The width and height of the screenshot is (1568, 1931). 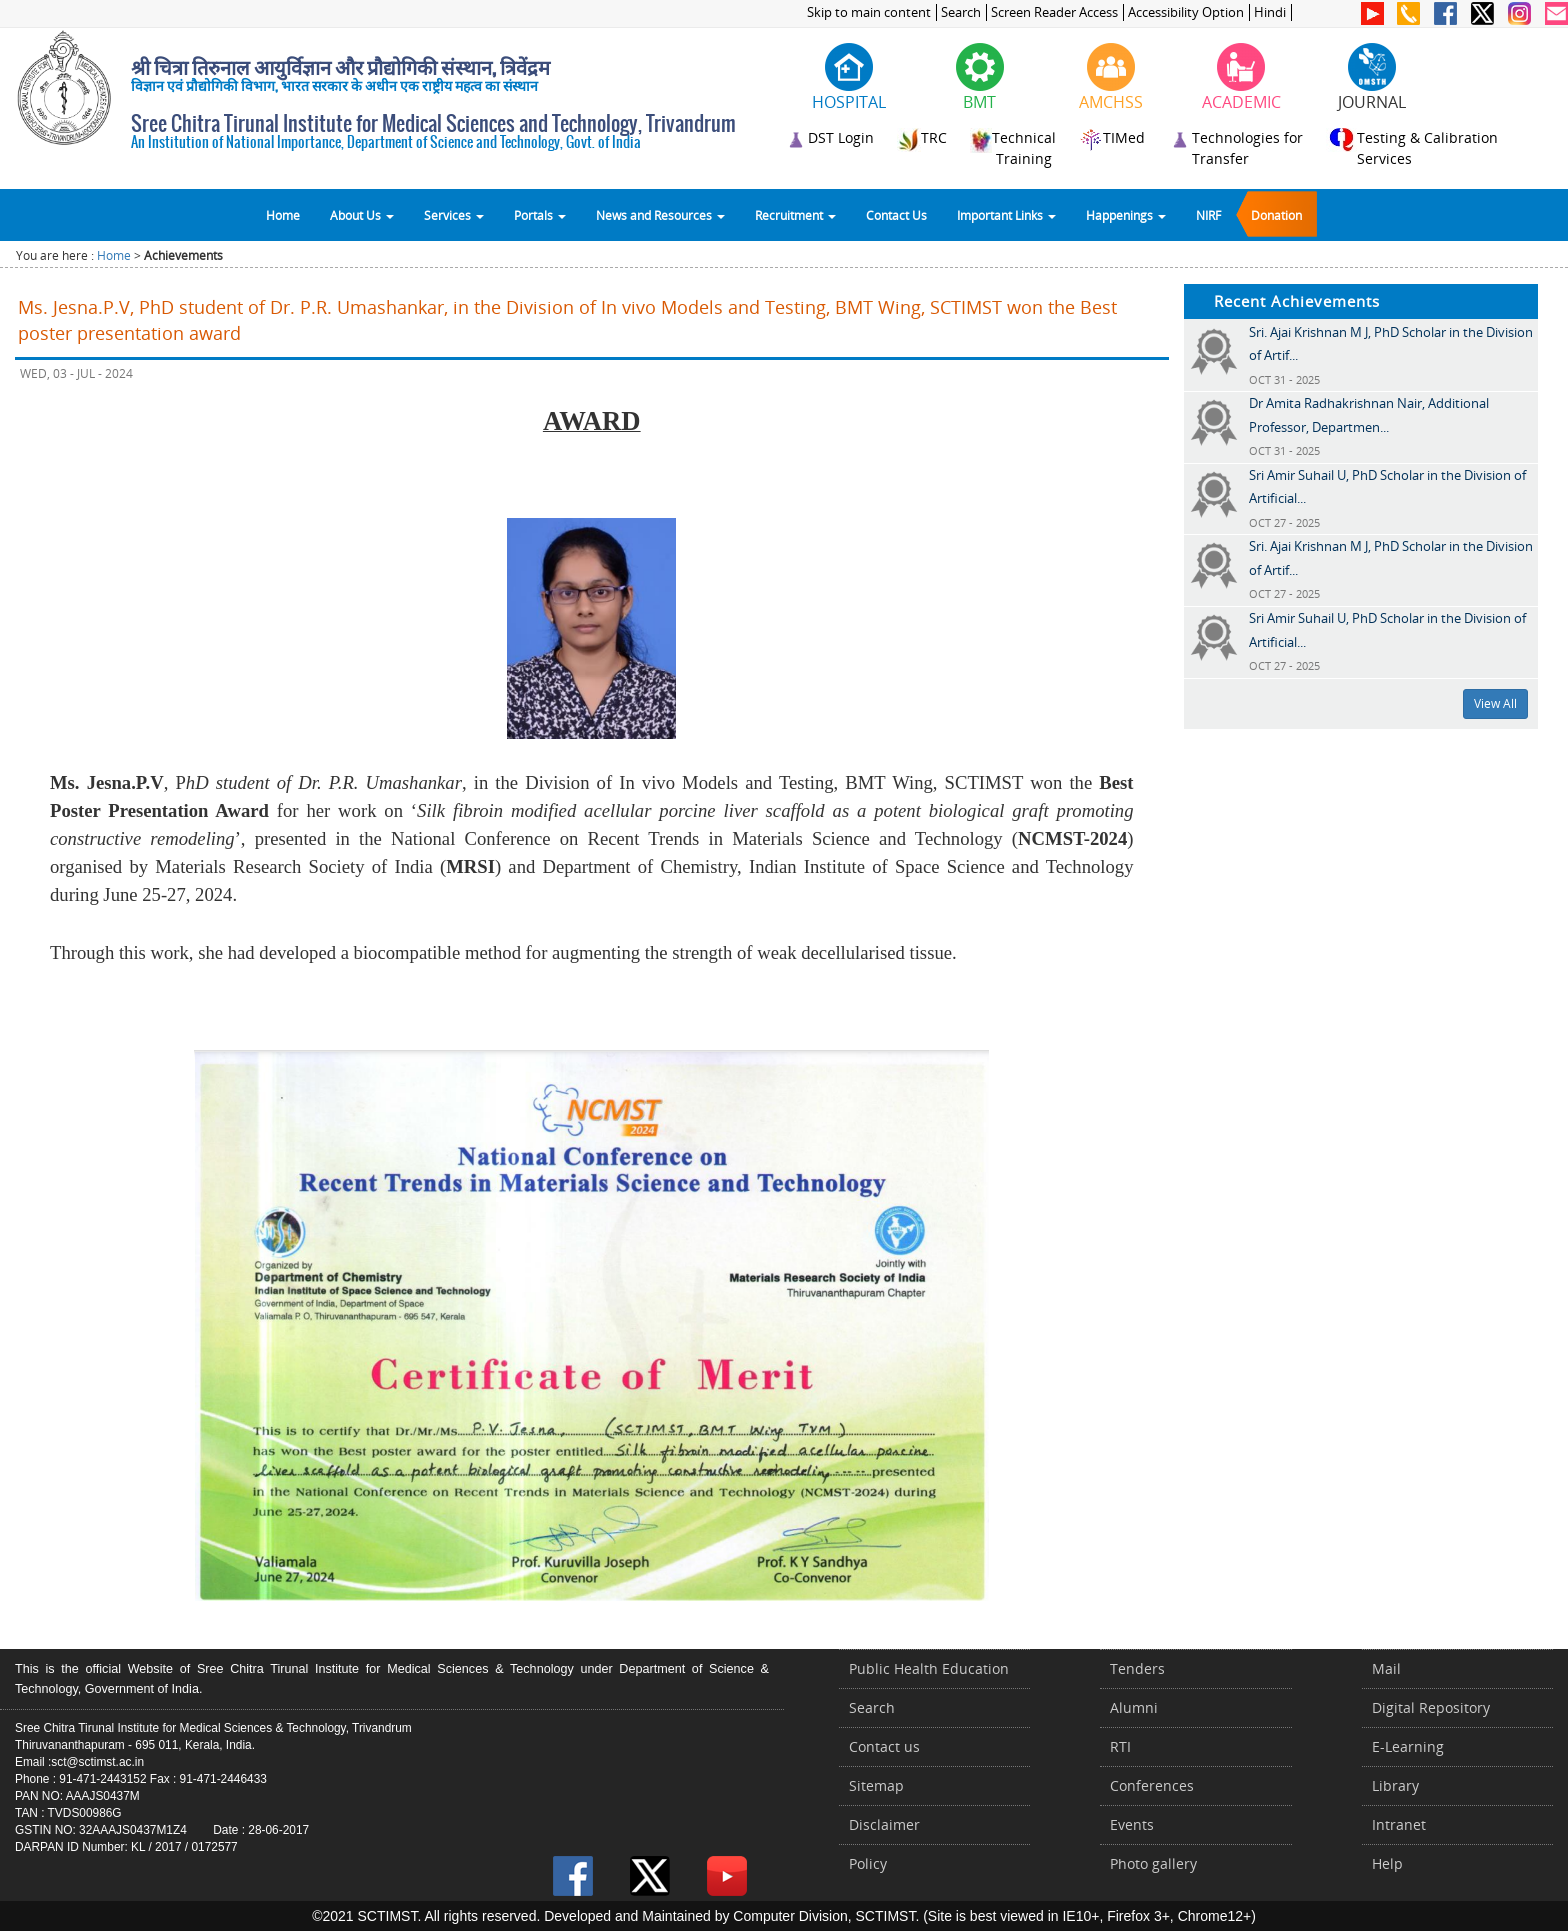 I want to click on View All, so click(x=1495, y=703).